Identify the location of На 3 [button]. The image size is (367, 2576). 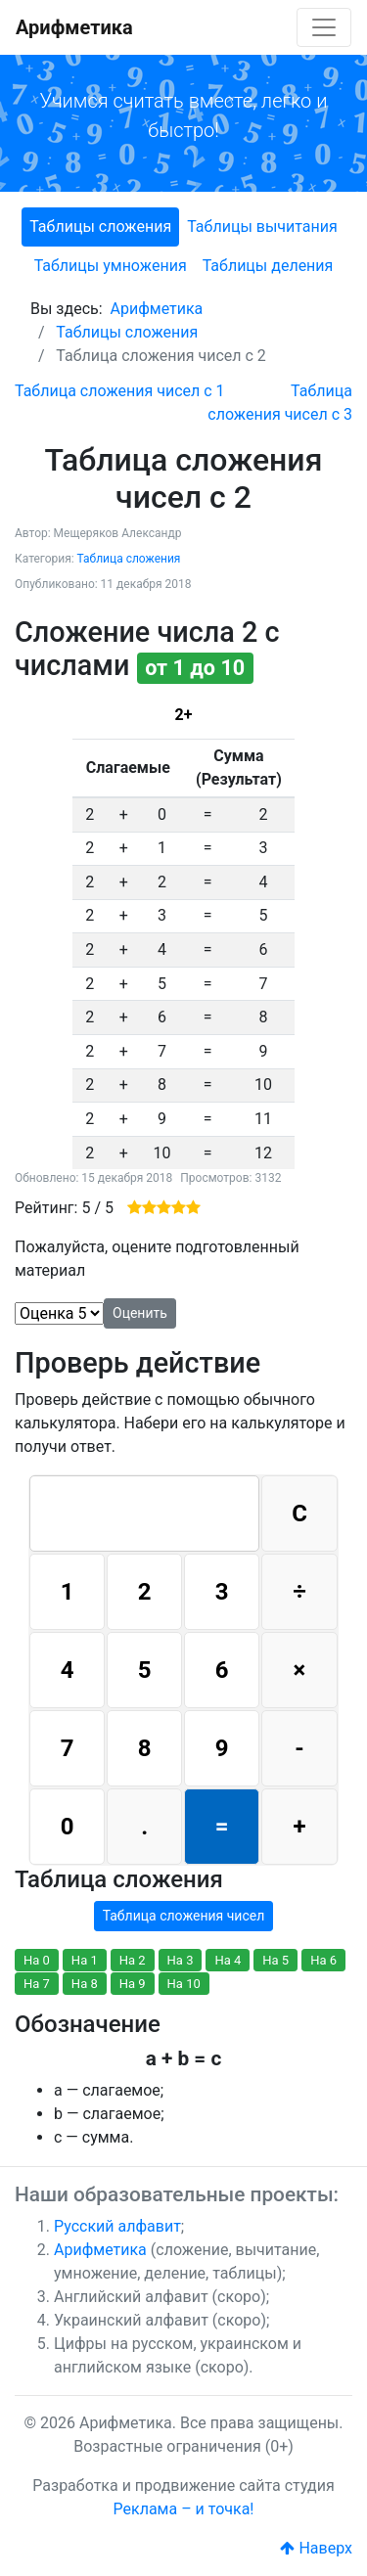
(180, 1960).